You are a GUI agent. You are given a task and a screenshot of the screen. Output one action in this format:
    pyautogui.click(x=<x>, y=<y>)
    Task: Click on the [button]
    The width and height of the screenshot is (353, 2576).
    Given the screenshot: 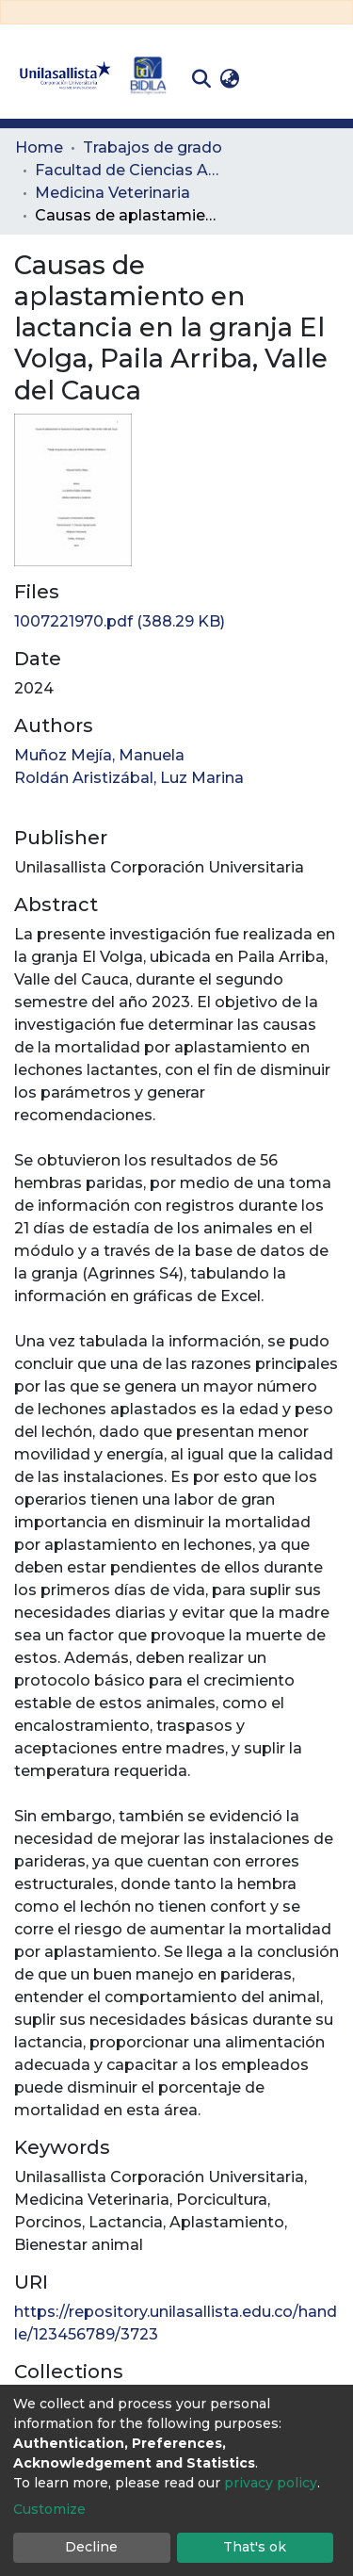 What is the action you would take?
    pyautogui.click(x=229, y=79)
    